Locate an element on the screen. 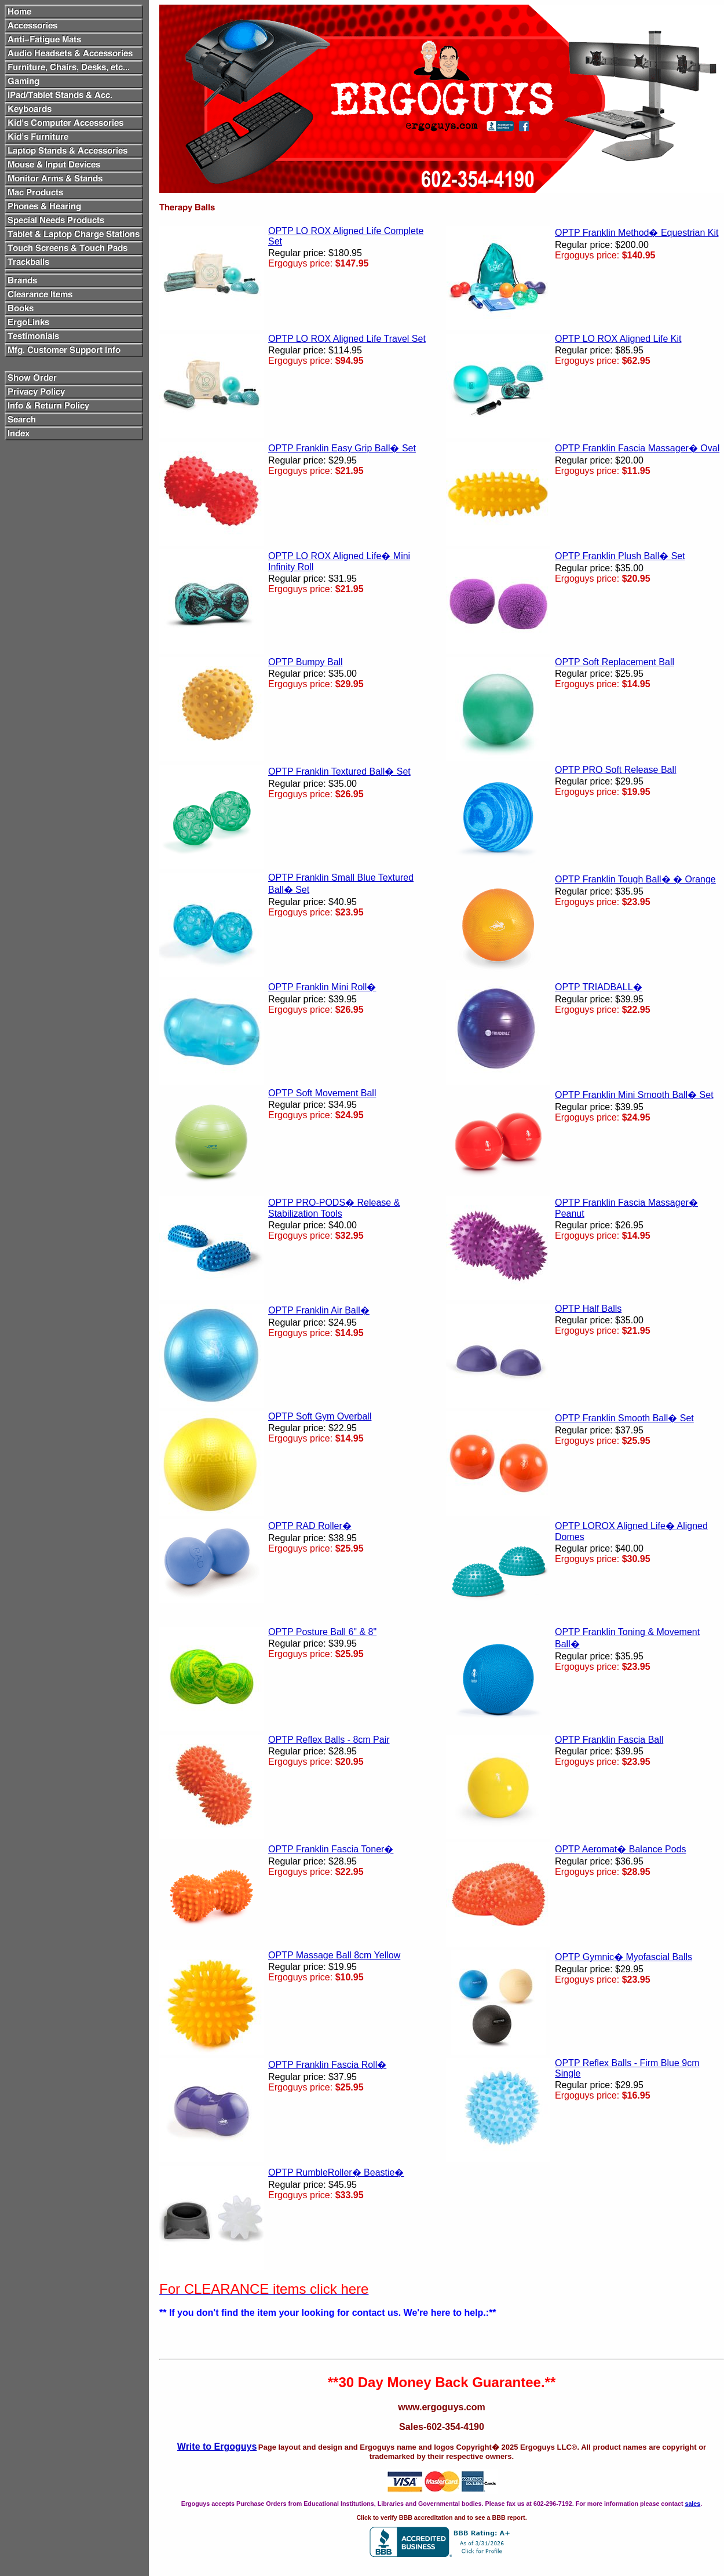  OPTP RAD Roller� is located at coordinates (310, 1526).